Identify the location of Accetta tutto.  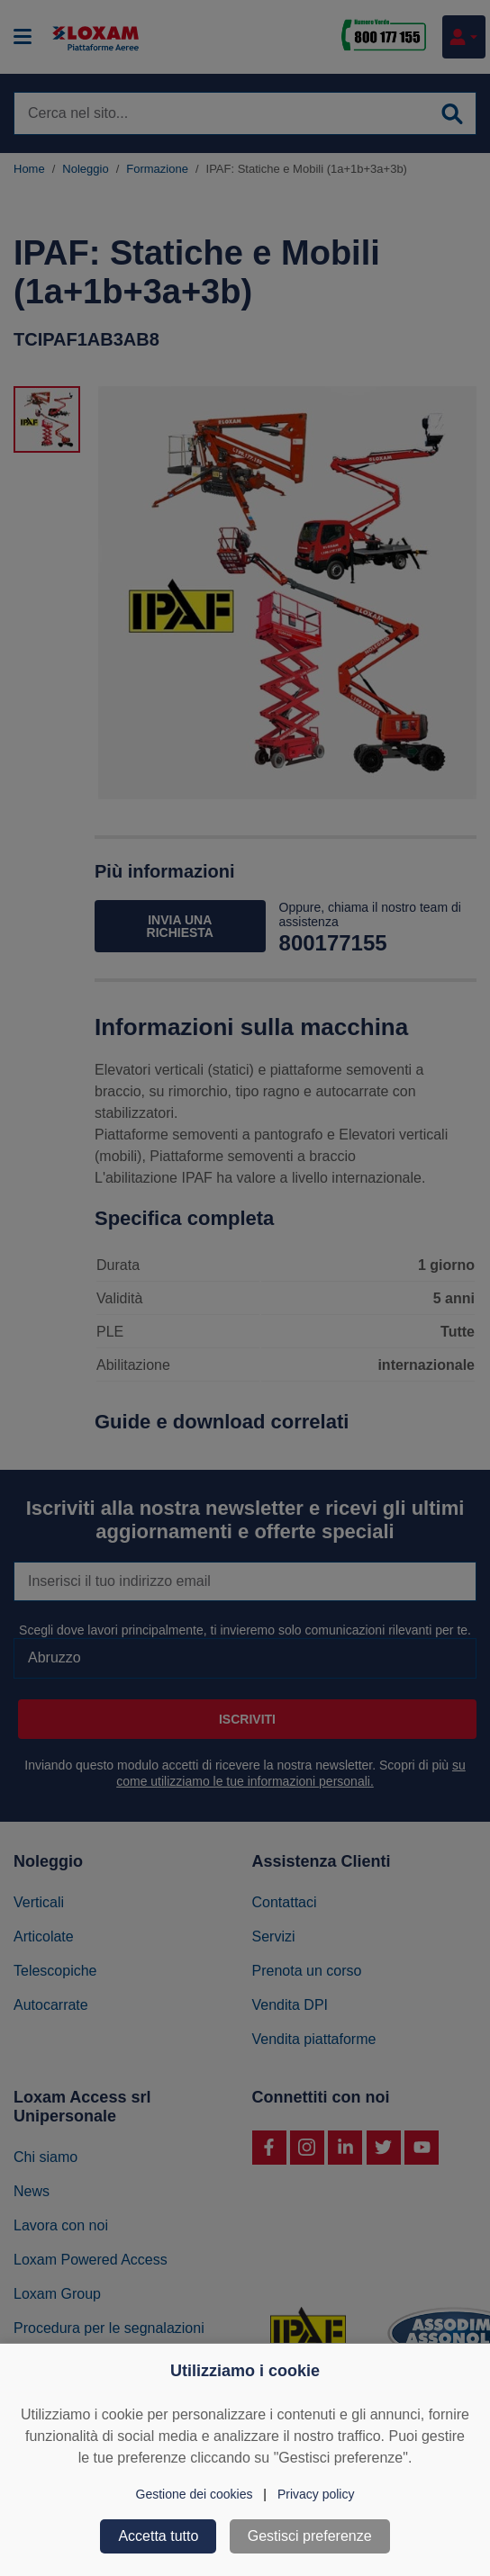
(158, 2536).